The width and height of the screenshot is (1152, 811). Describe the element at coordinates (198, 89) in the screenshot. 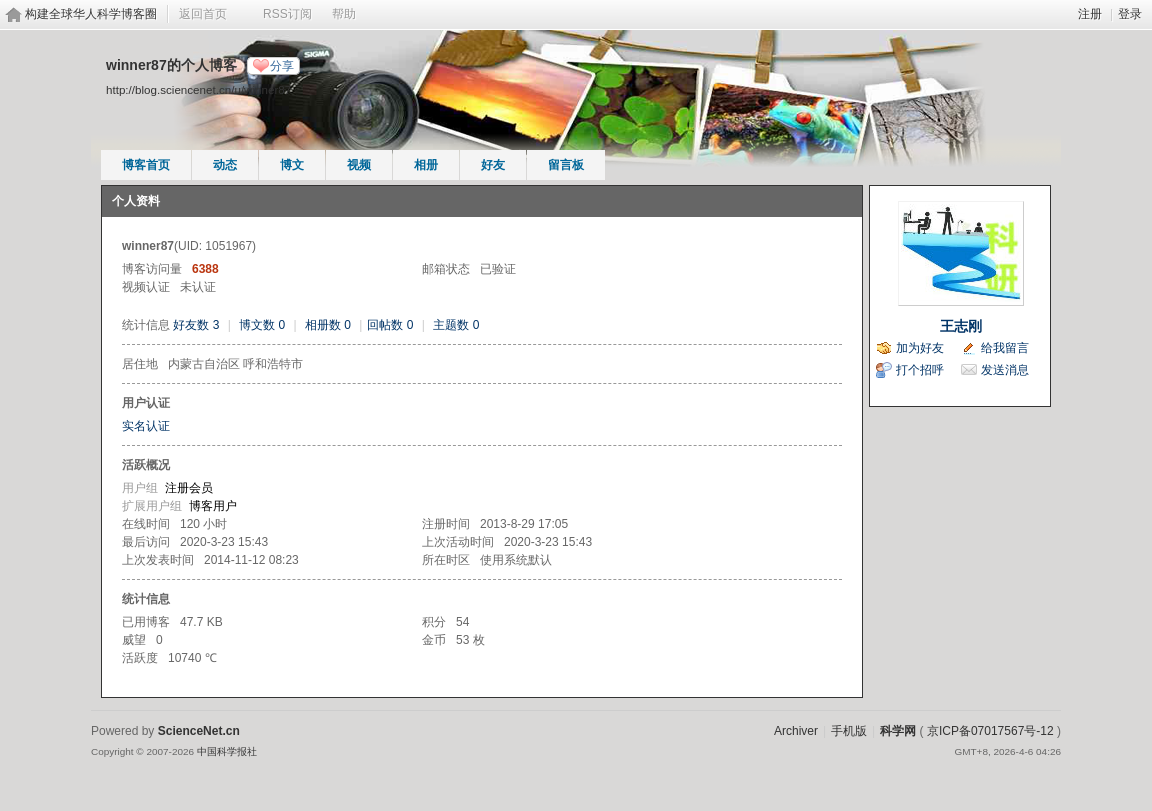

I see `http://blog.sciencenet.cn/u/winner87` at that location.